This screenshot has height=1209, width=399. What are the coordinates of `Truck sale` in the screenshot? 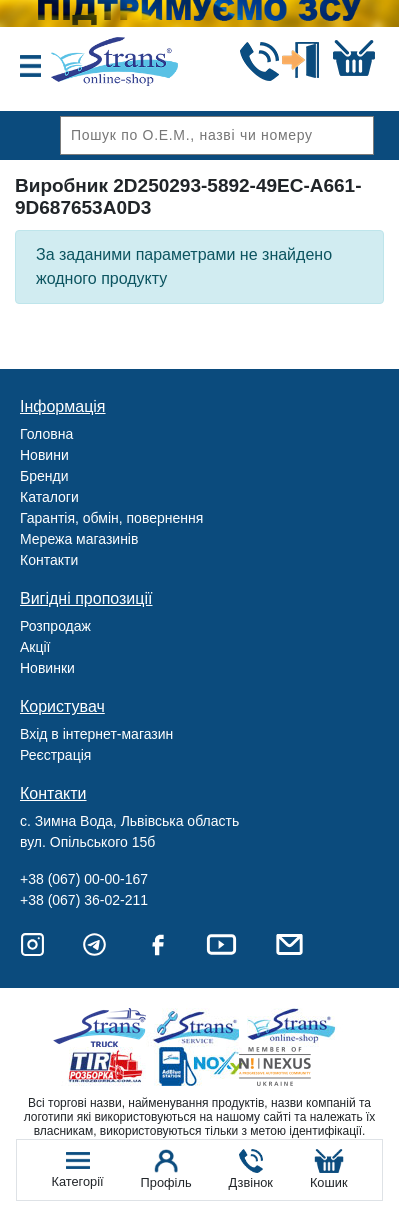 It's located at (106, 1027).